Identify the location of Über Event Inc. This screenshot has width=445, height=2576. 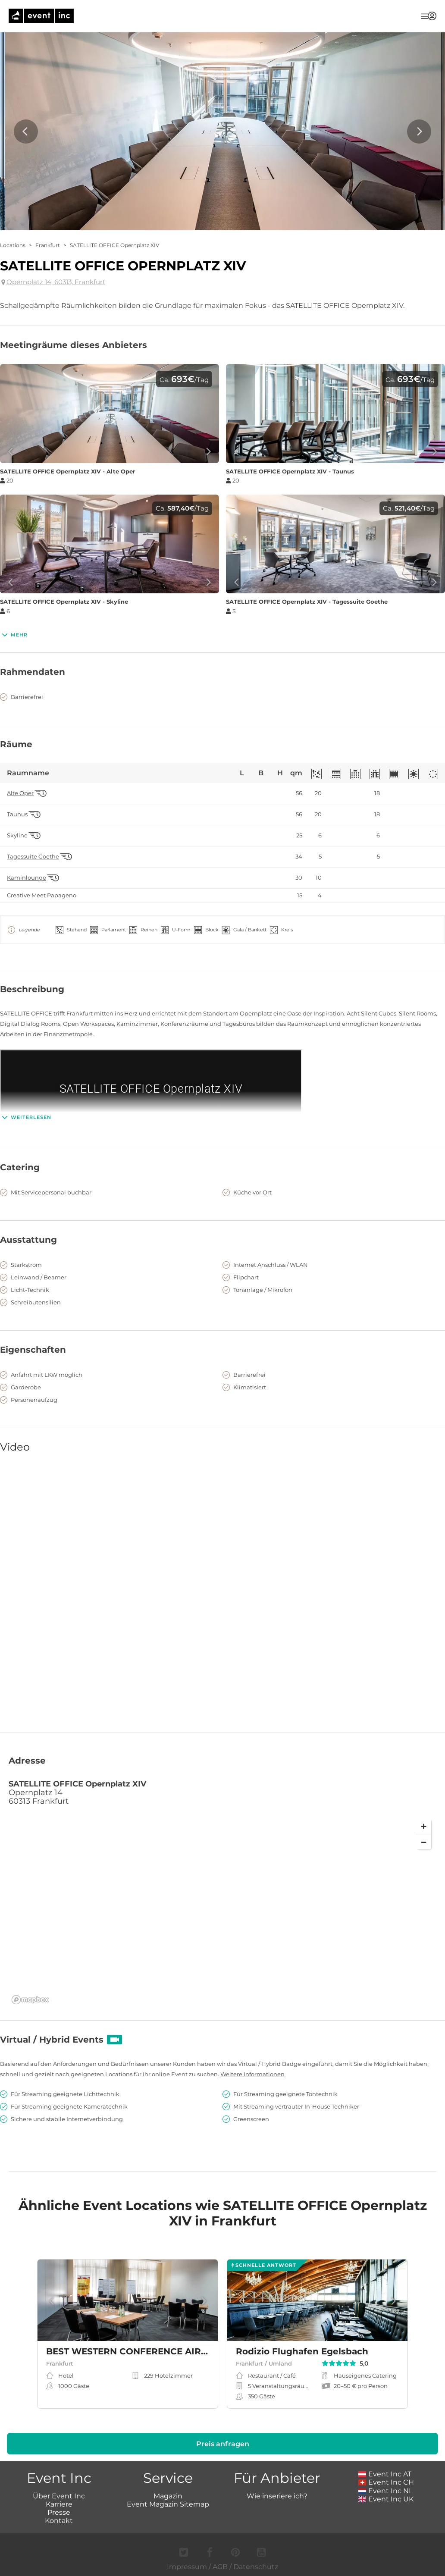
(59, 2496).